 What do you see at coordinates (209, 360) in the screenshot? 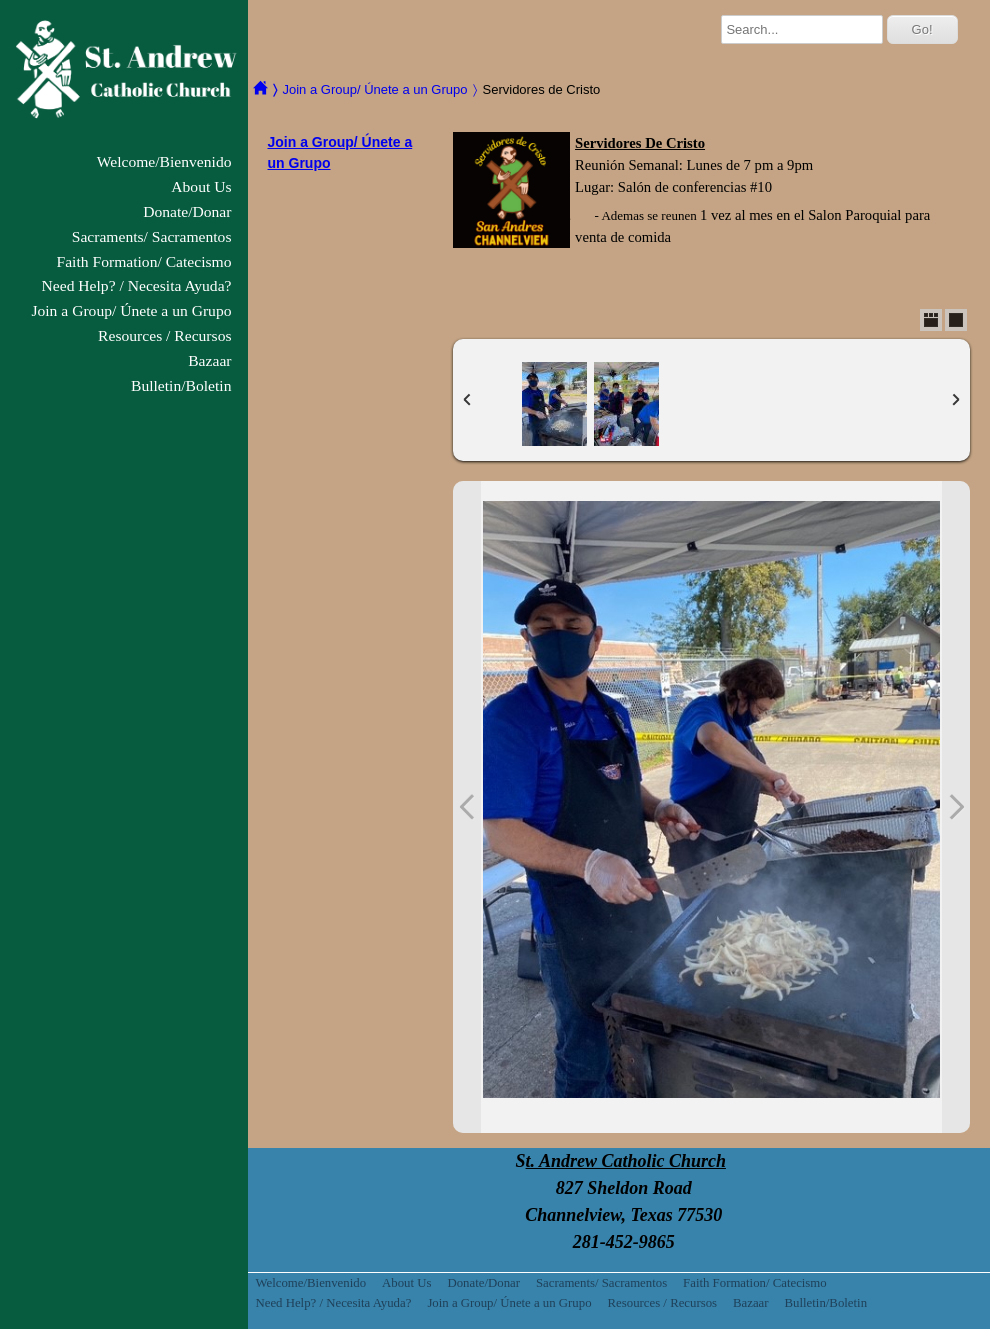
I see `Bazaar` at bounding box center [209, 360].